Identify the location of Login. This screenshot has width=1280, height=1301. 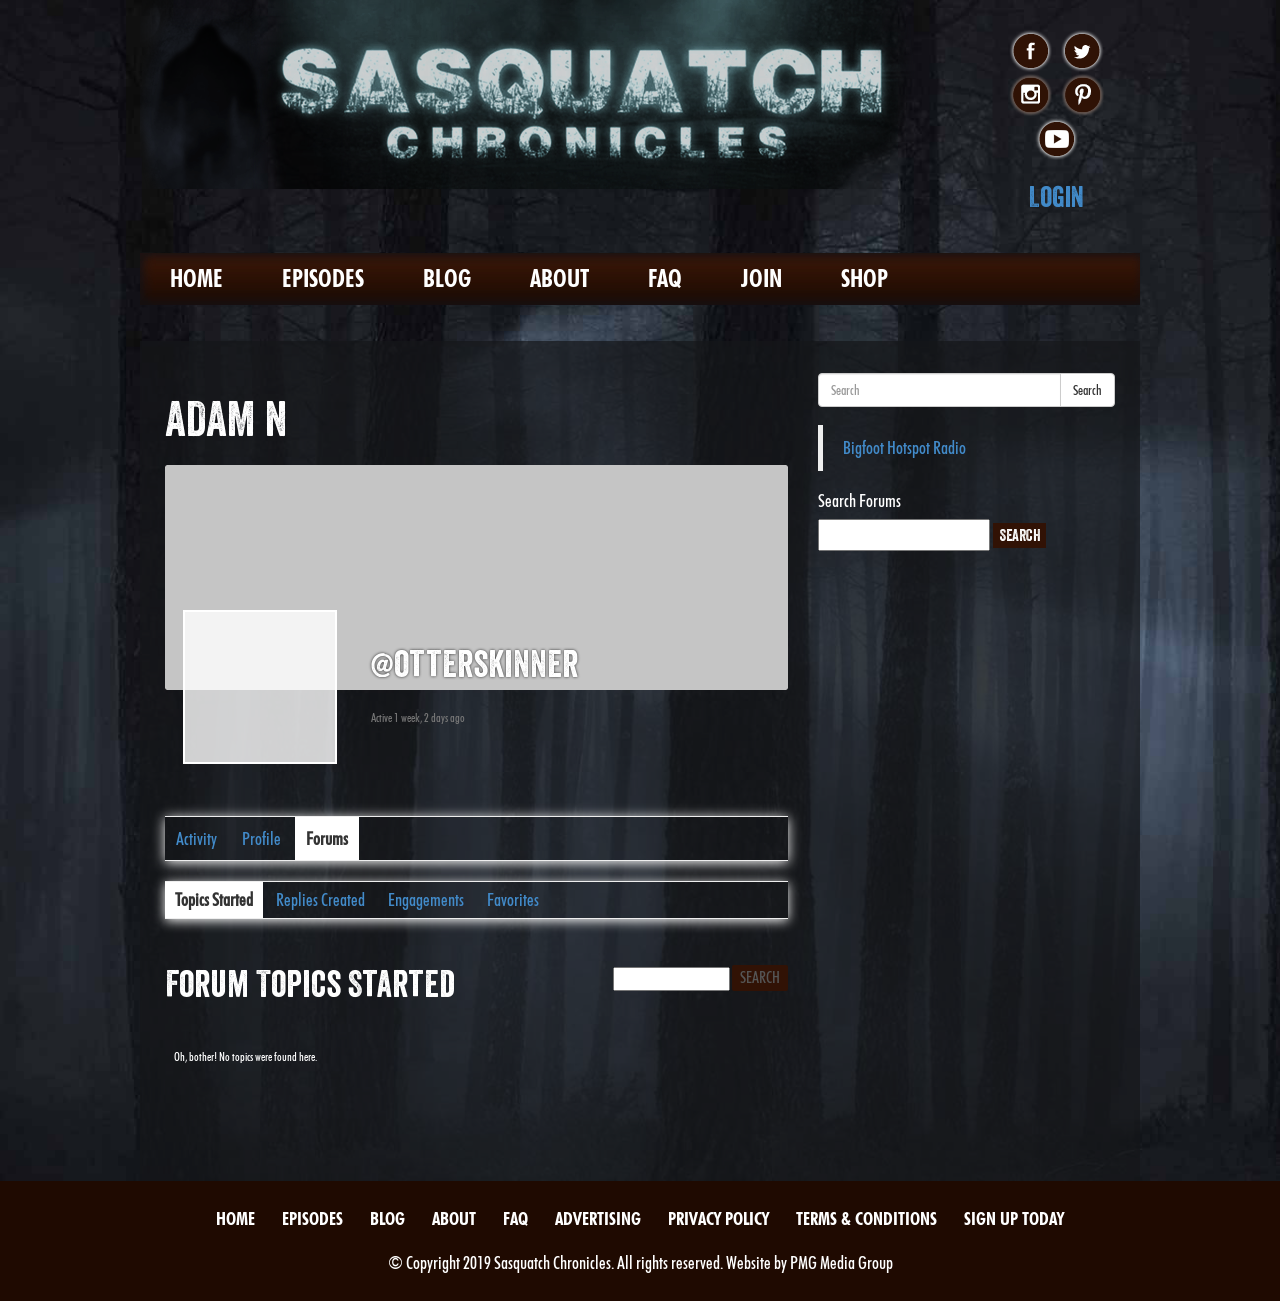
(1056, 196).